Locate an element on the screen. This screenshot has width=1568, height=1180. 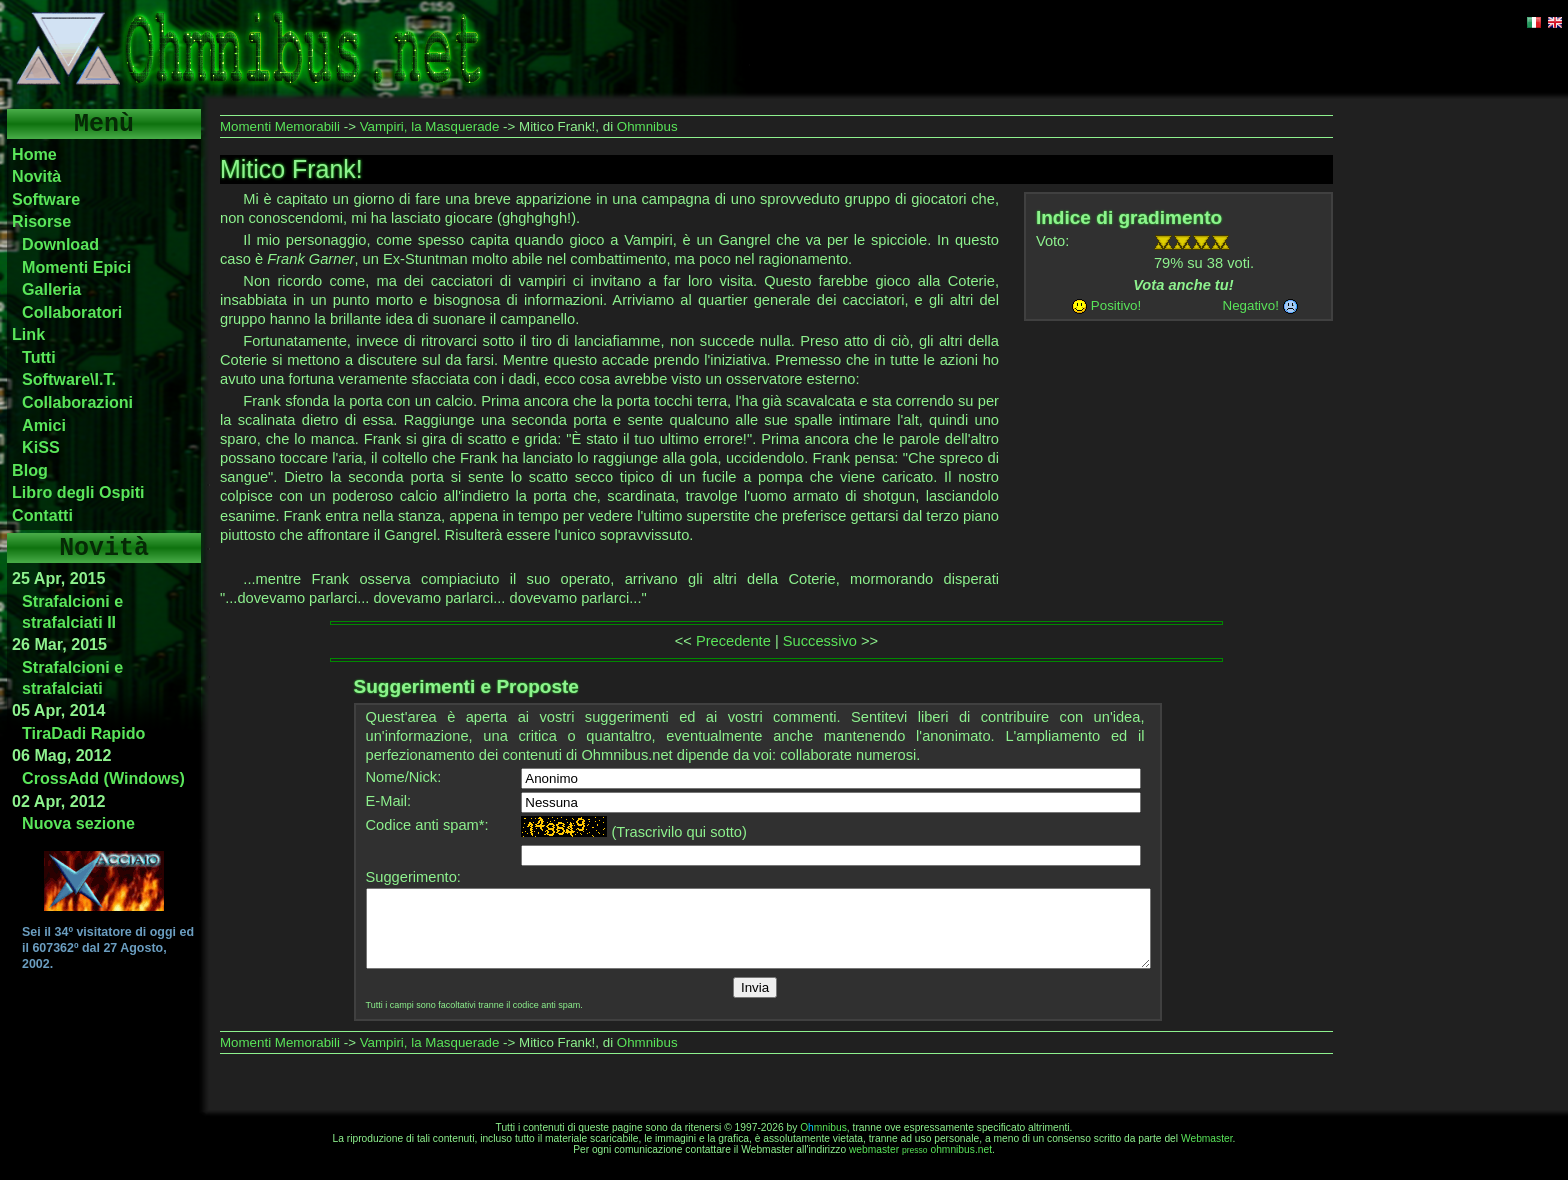
Nuova sezione is located at coordinates (78, 823).